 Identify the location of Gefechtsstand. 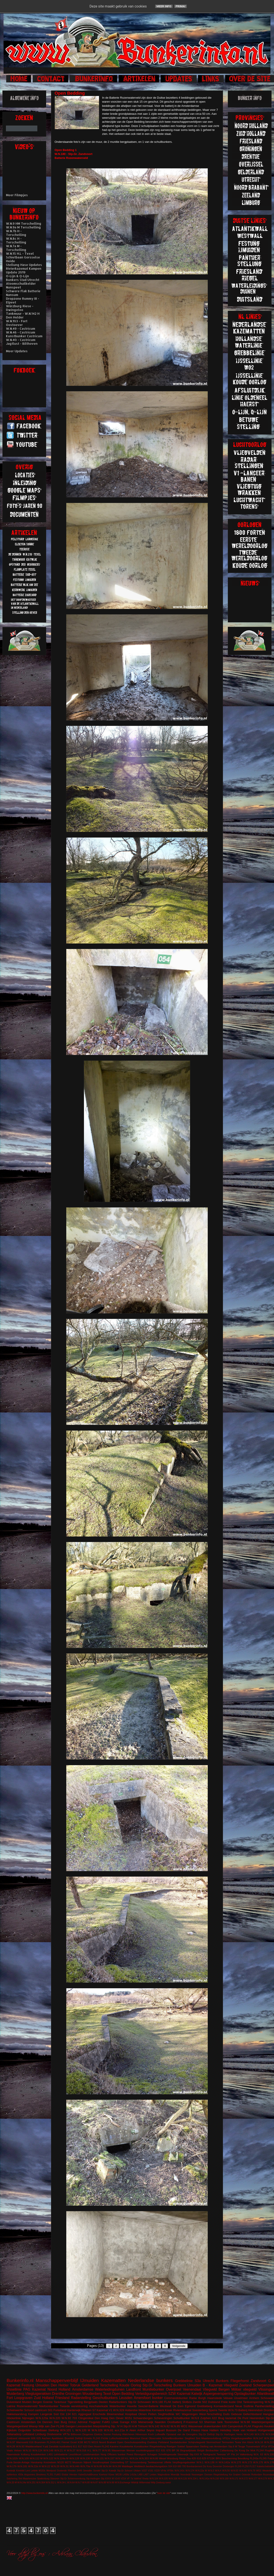
(252, 2414).